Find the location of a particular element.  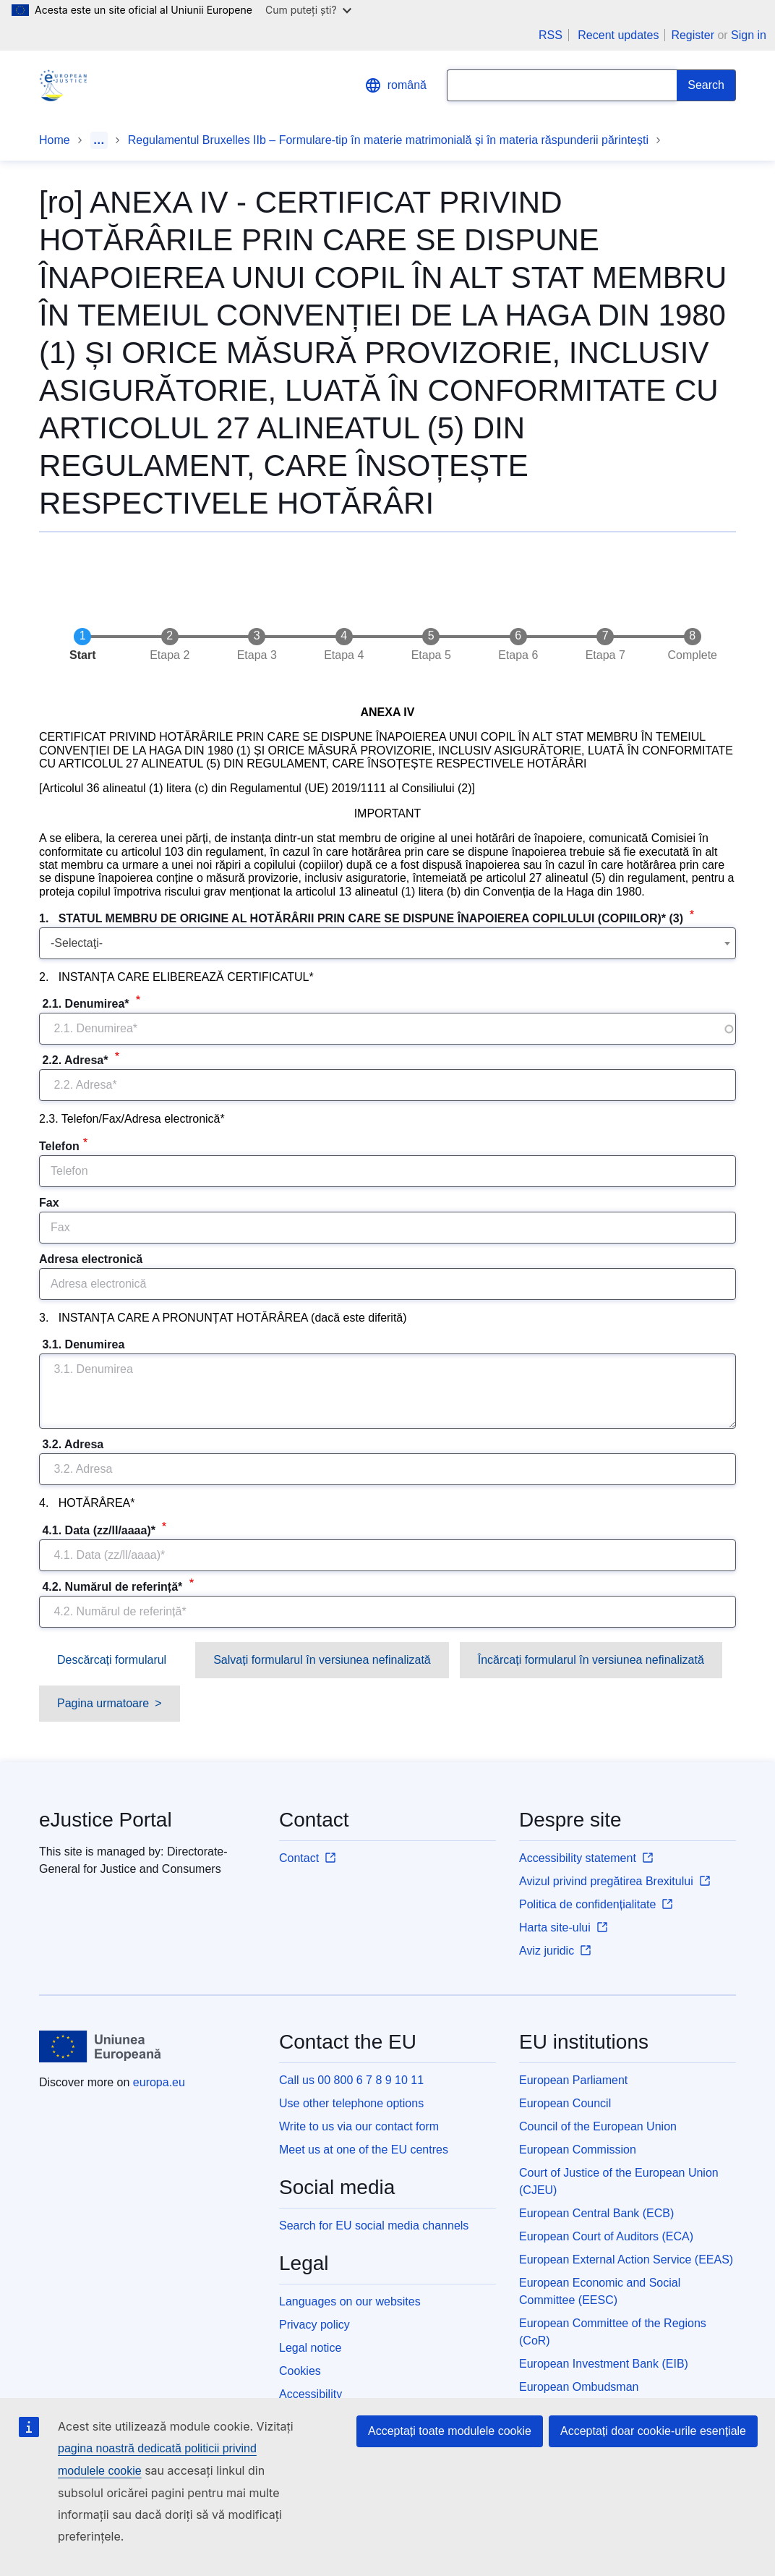

Descărcați formularul is located at coordinates (111, 1660).